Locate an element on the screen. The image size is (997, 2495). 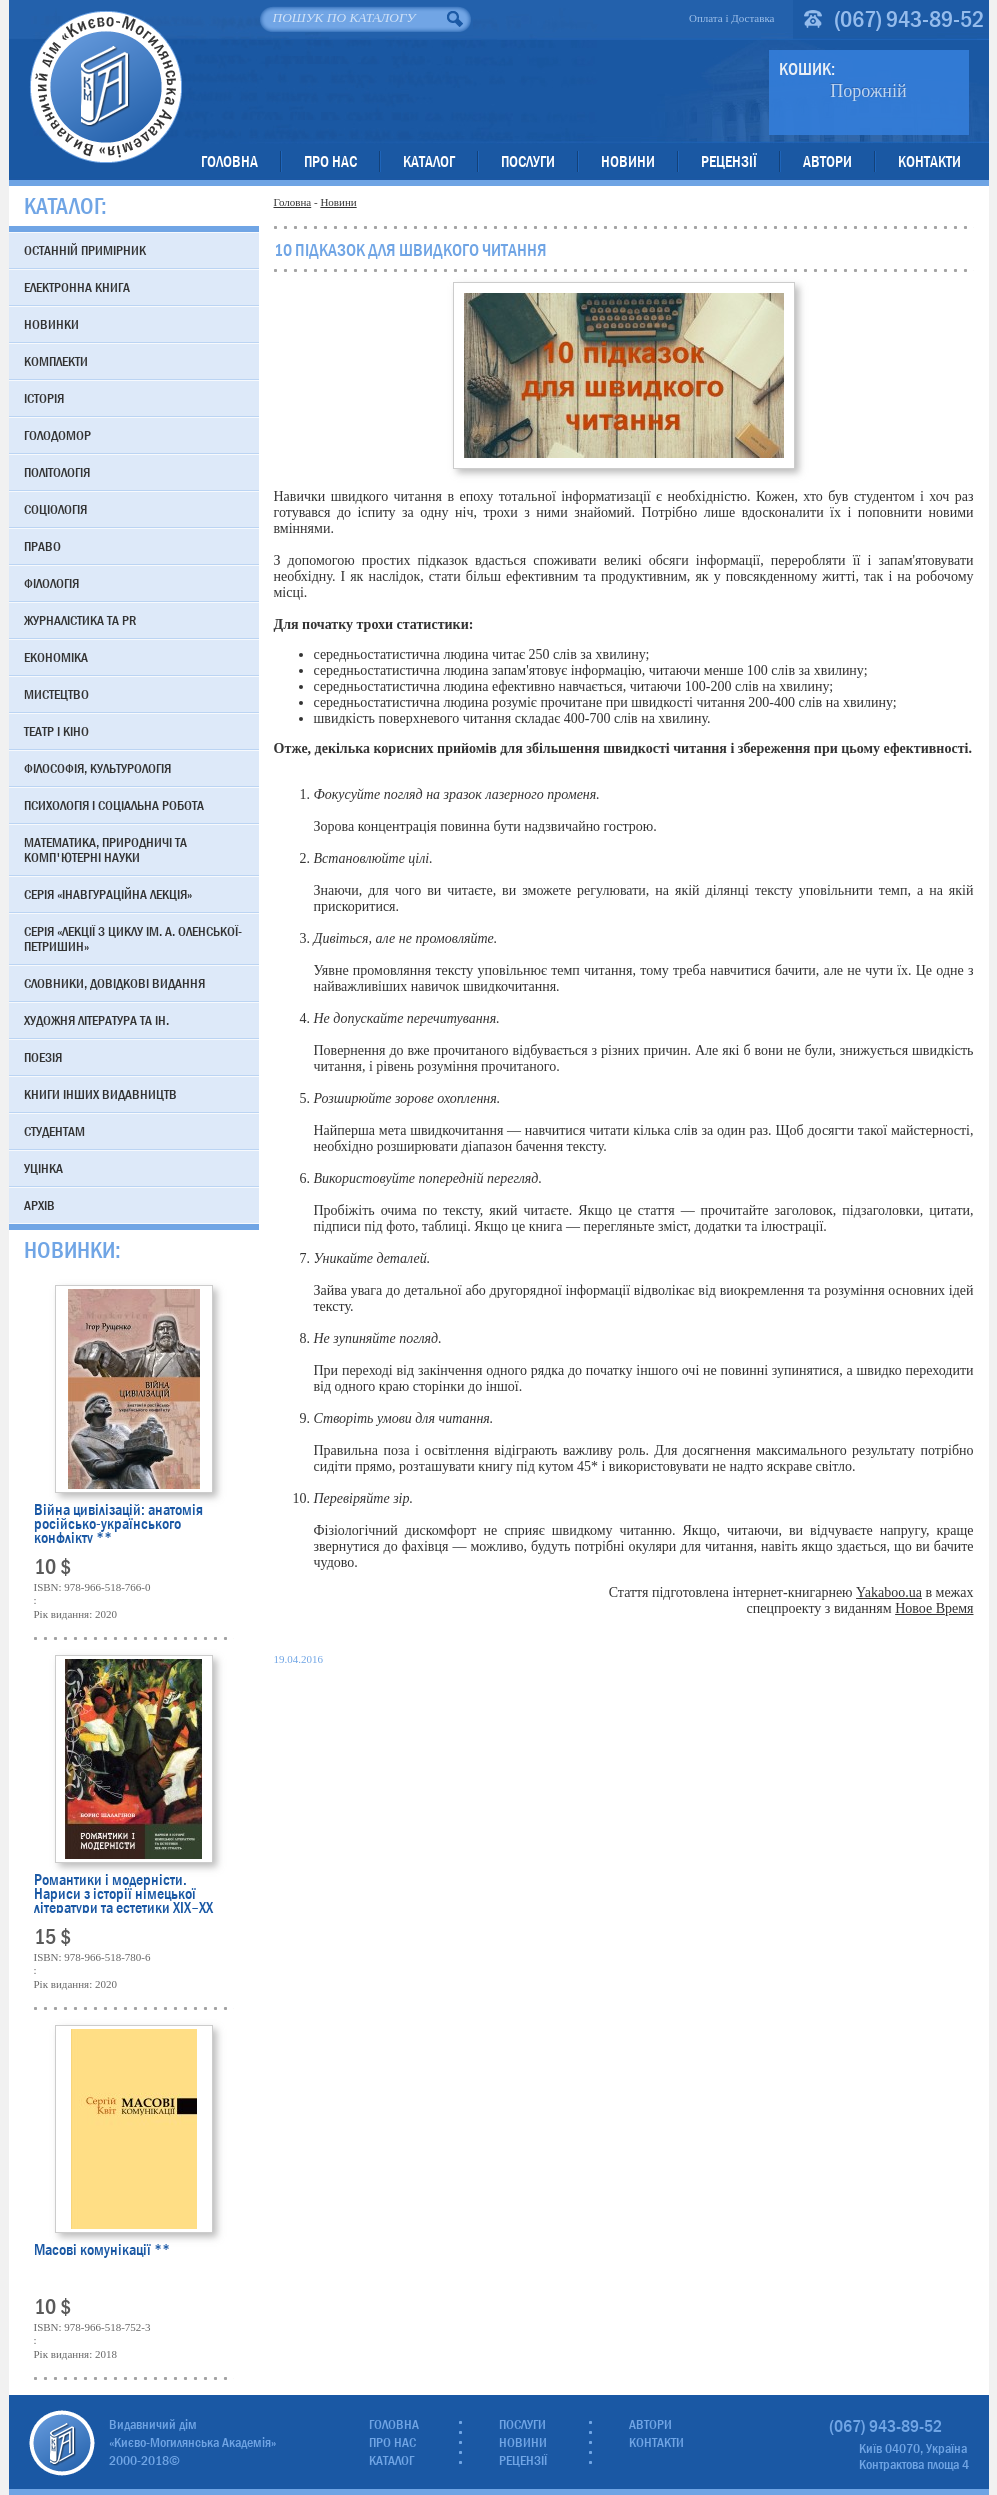
Поезія is located at coordinates (43, 1057).